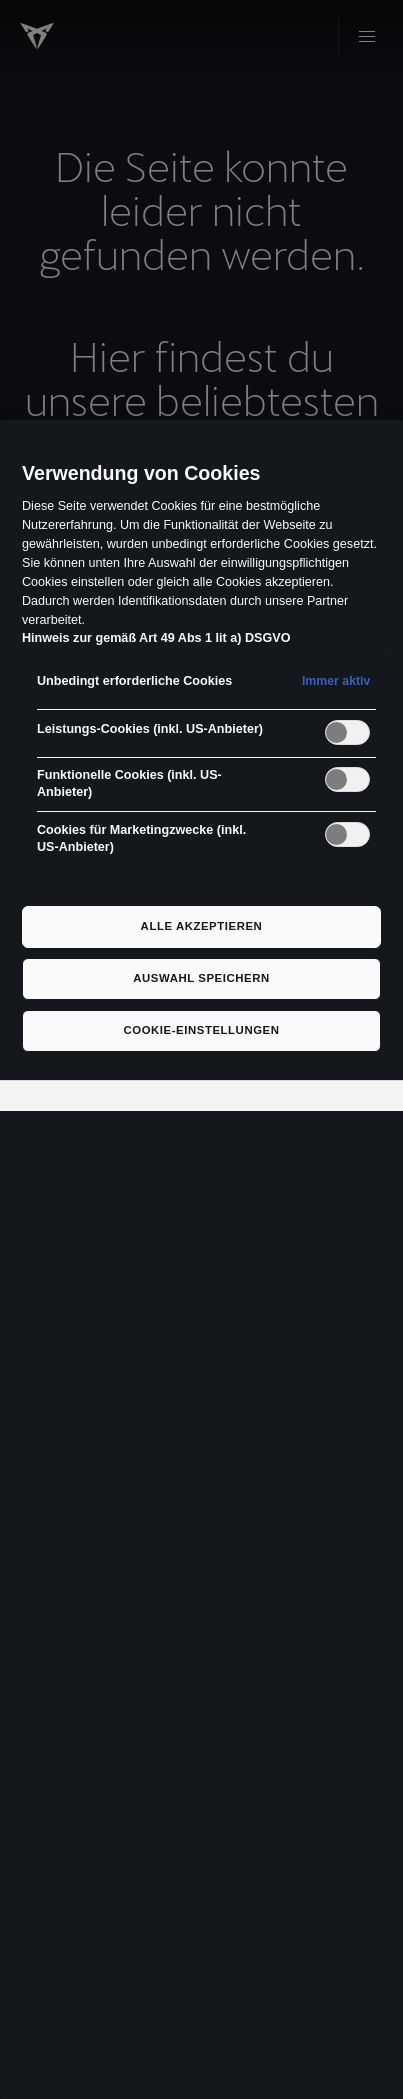 The height and width of the screenshot is (2099, 403). I want to click on Cookie-Einstellungen [Cookie-Einstellungen, Öffnet das Einstellungscenter-Dialogfeld], so click(201, 1030).